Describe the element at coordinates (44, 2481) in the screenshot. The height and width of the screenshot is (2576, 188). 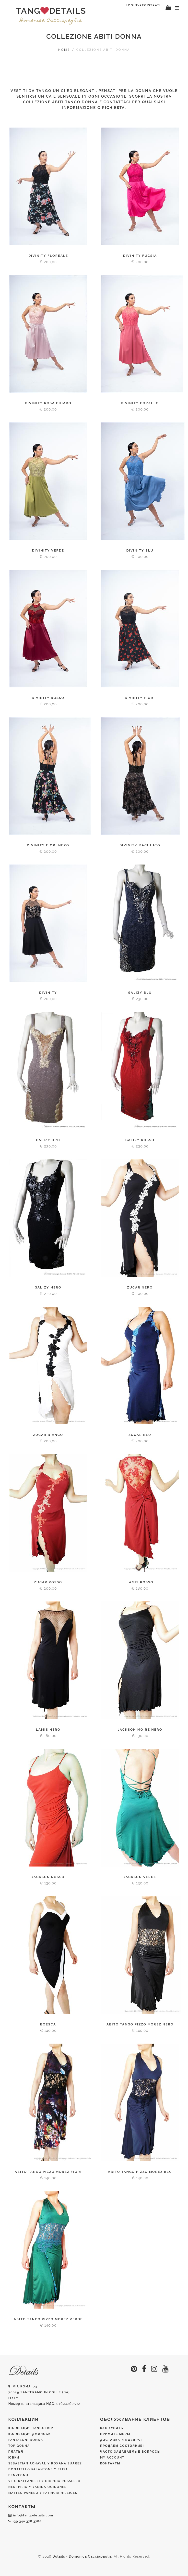
I see `Vito Raffanelli y Giorgia Rossello` at that location.